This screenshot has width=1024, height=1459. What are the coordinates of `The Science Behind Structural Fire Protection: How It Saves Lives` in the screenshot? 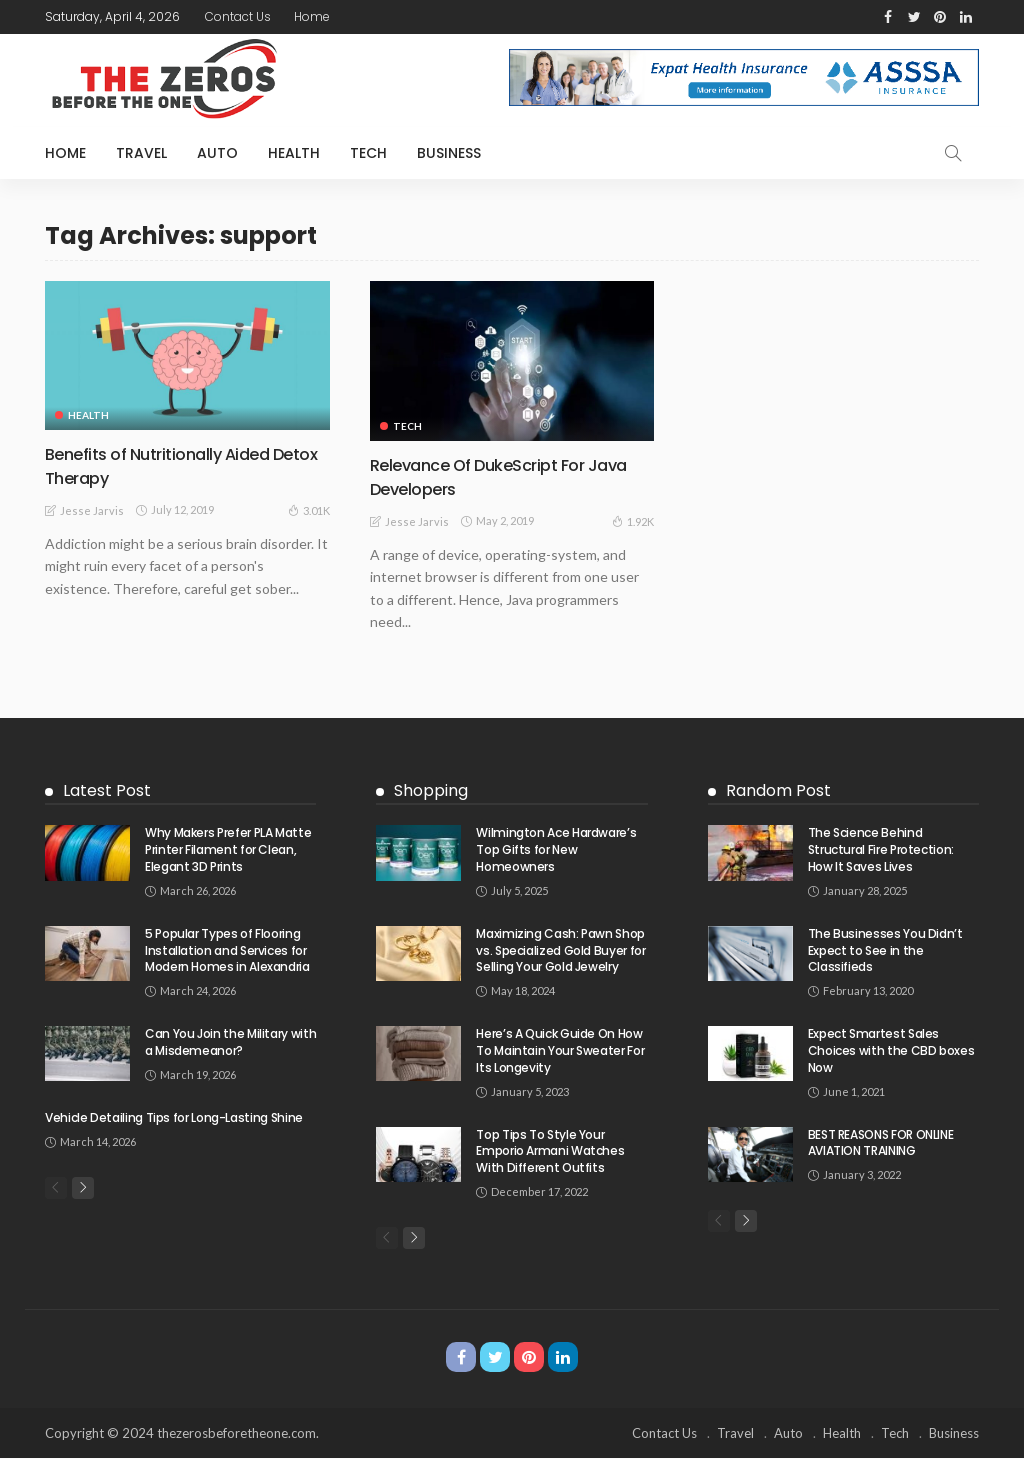 It's located at (881, 849).